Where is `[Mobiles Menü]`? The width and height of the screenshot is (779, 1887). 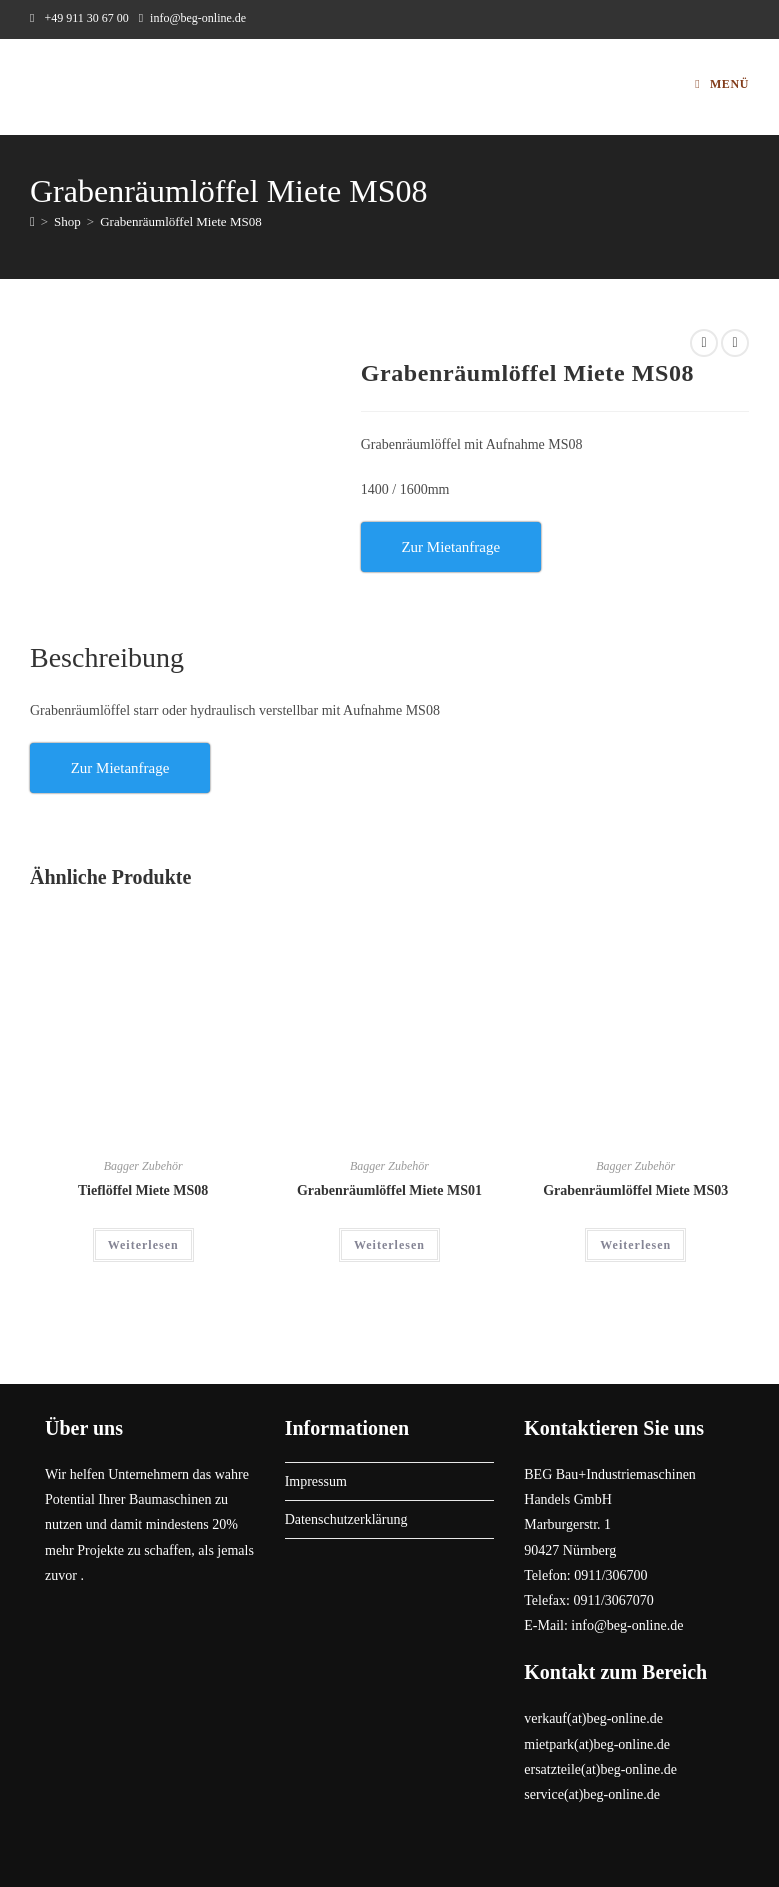 [Mobiles Menü] is located at coordinates (722, 84).